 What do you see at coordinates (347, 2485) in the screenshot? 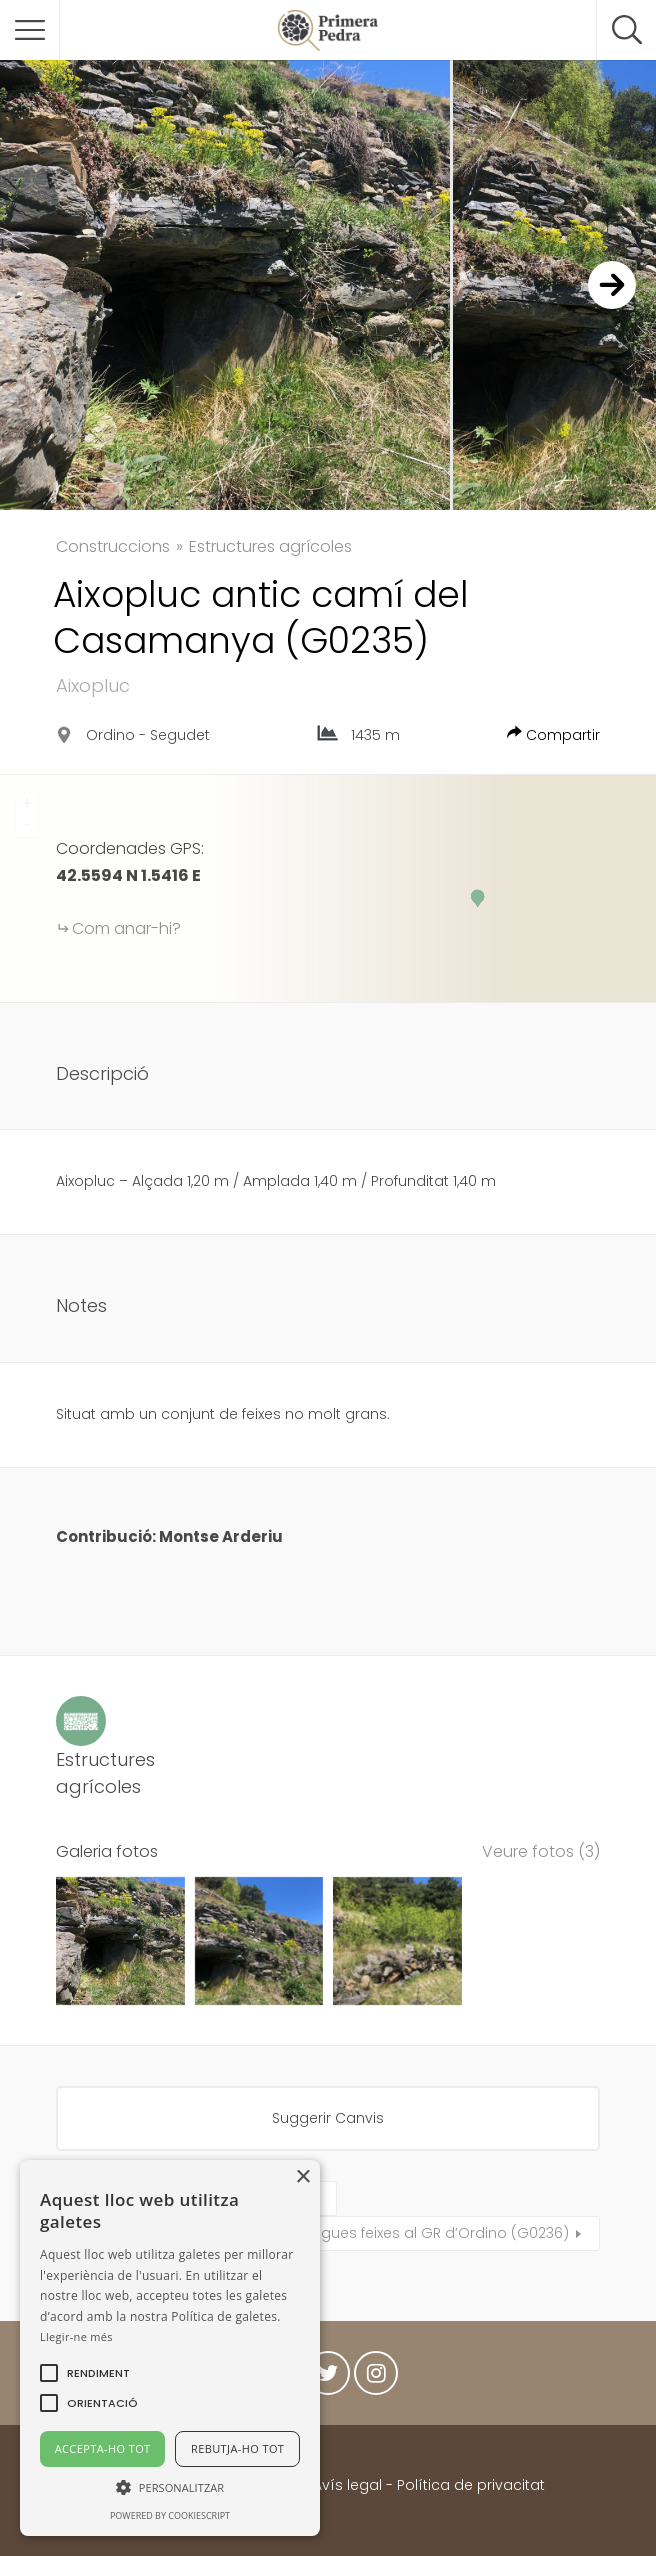
I see `Avís legal` at bounding box center [347, 2485].